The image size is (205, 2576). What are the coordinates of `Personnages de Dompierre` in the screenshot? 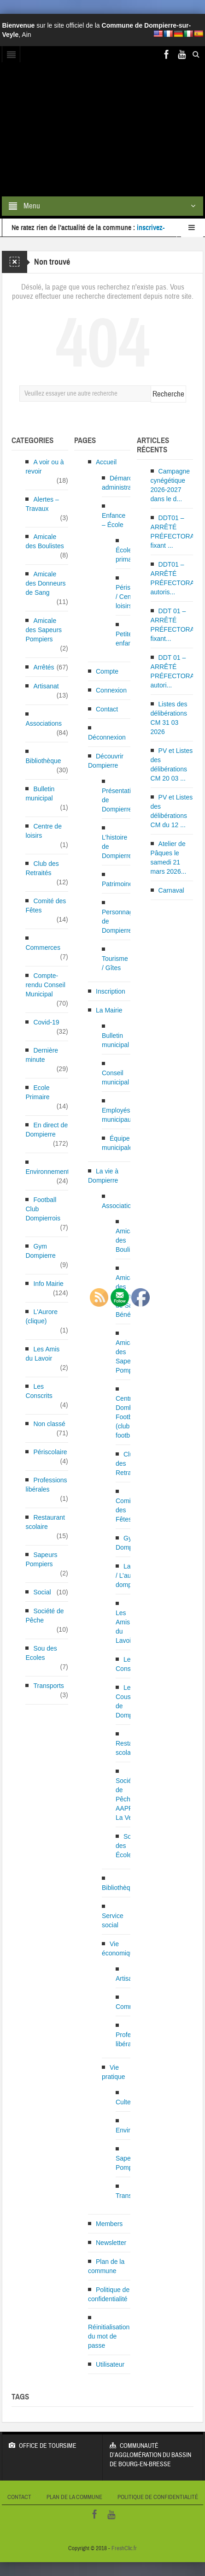 It's located at (121, 921).